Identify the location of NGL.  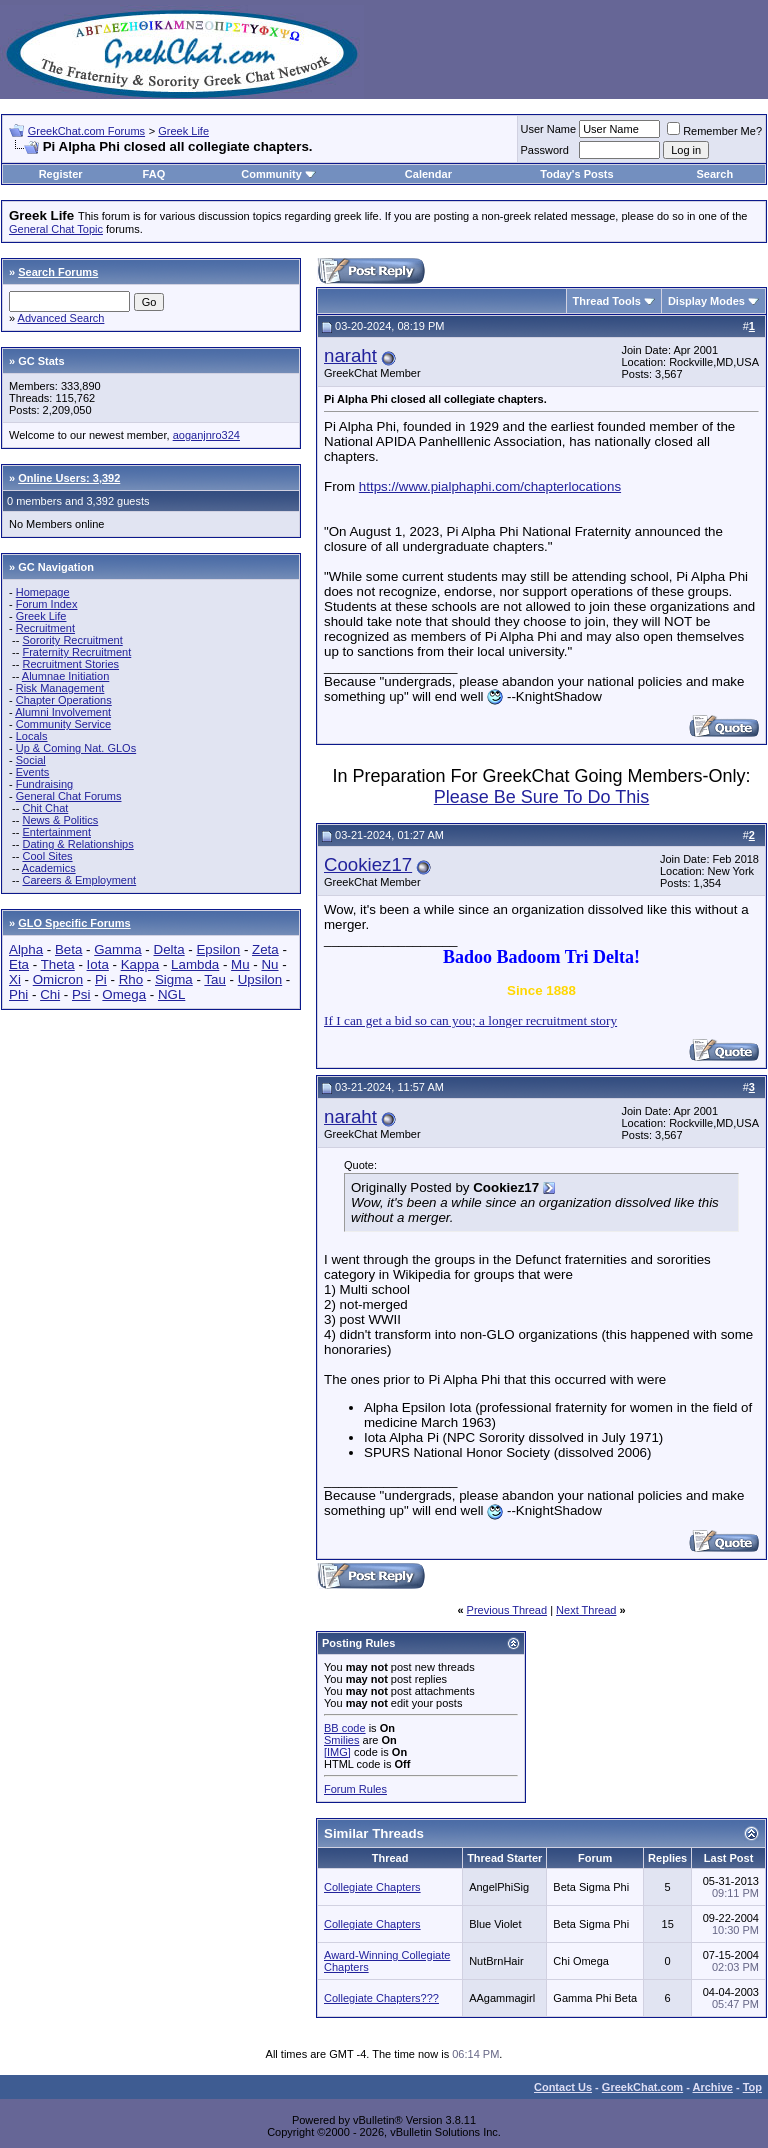
(171, 994).